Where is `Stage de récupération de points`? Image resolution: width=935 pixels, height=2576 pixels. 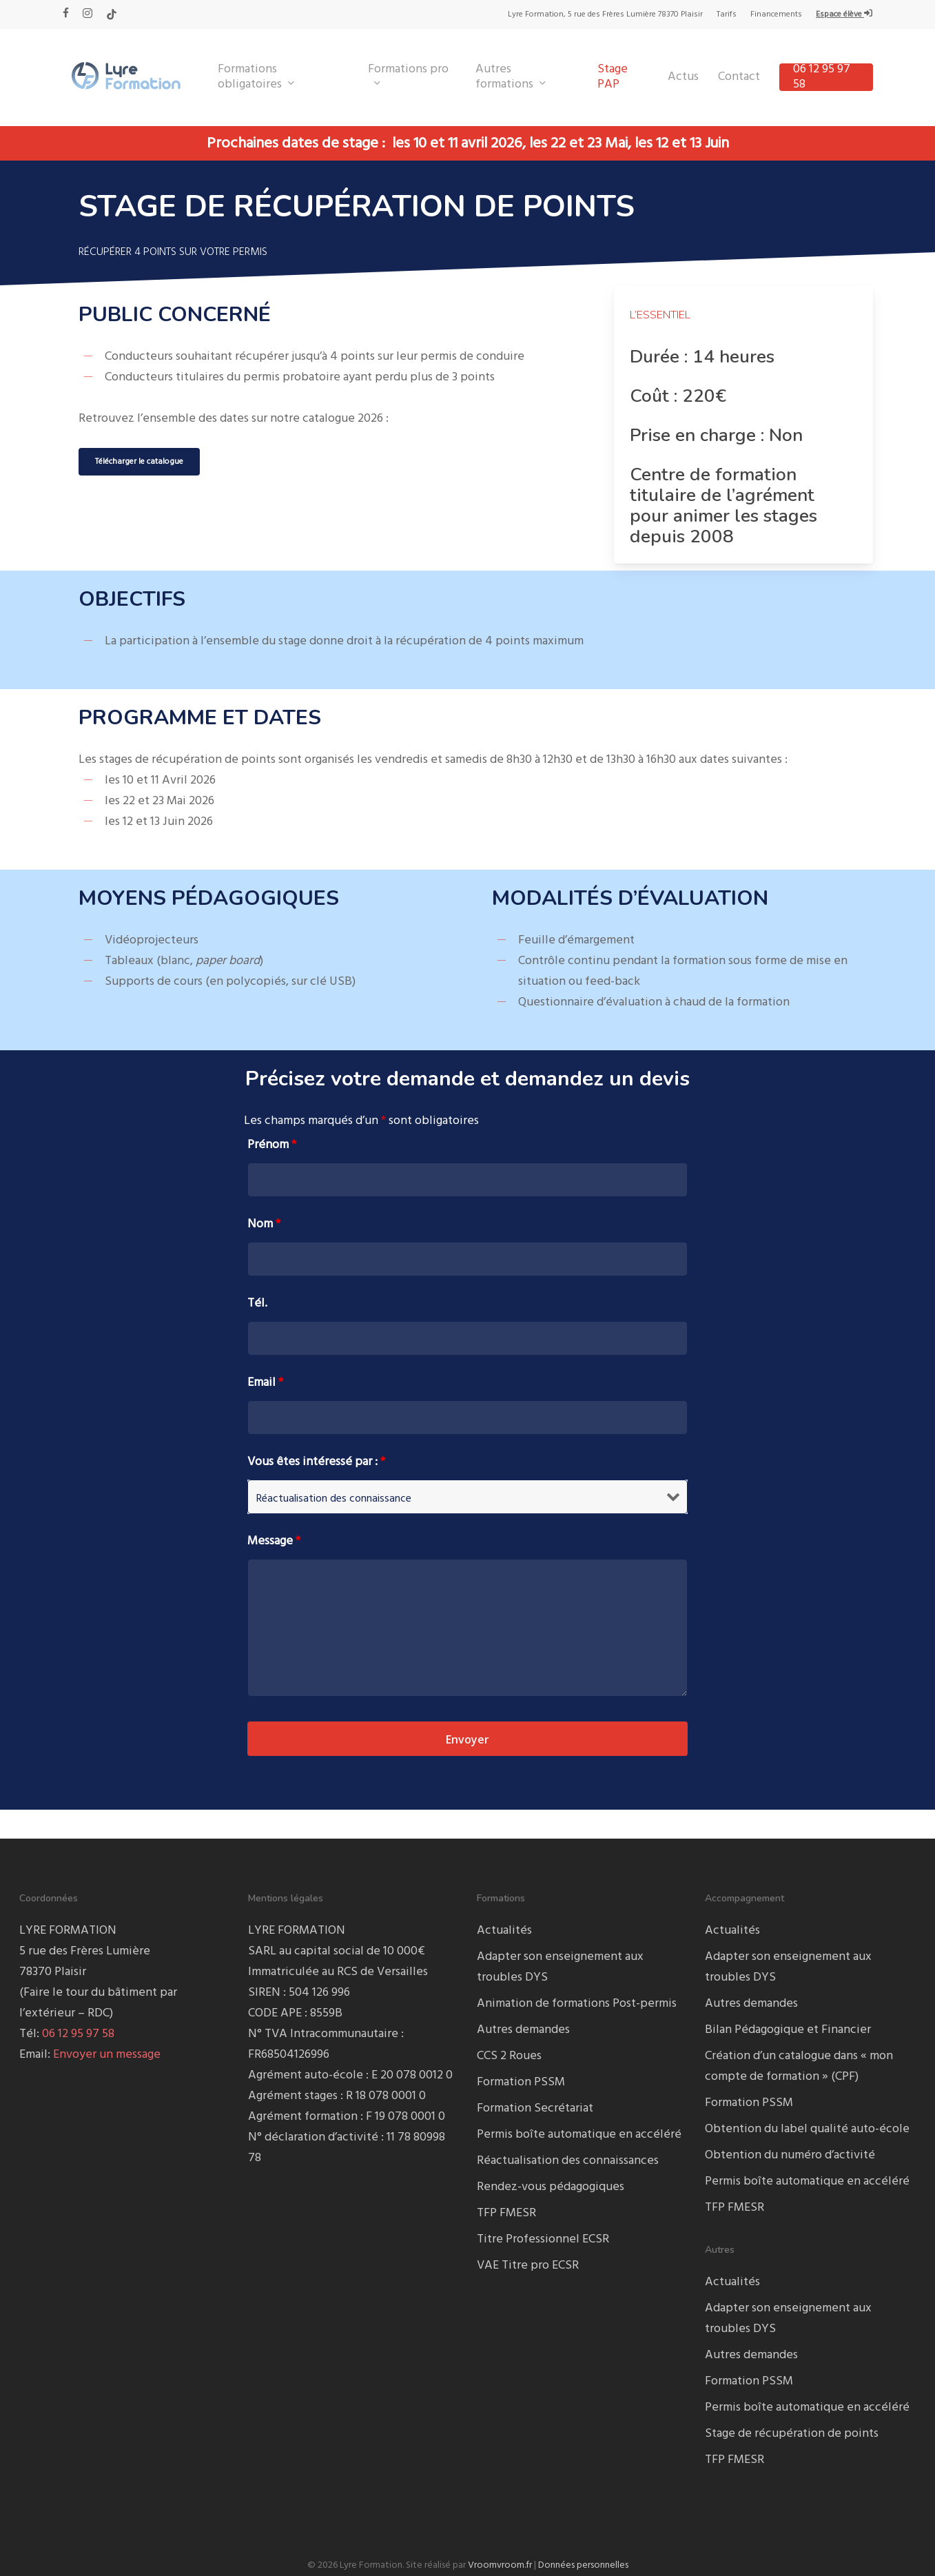
Stage de récupération de points is located at coordinates (792, 2434).